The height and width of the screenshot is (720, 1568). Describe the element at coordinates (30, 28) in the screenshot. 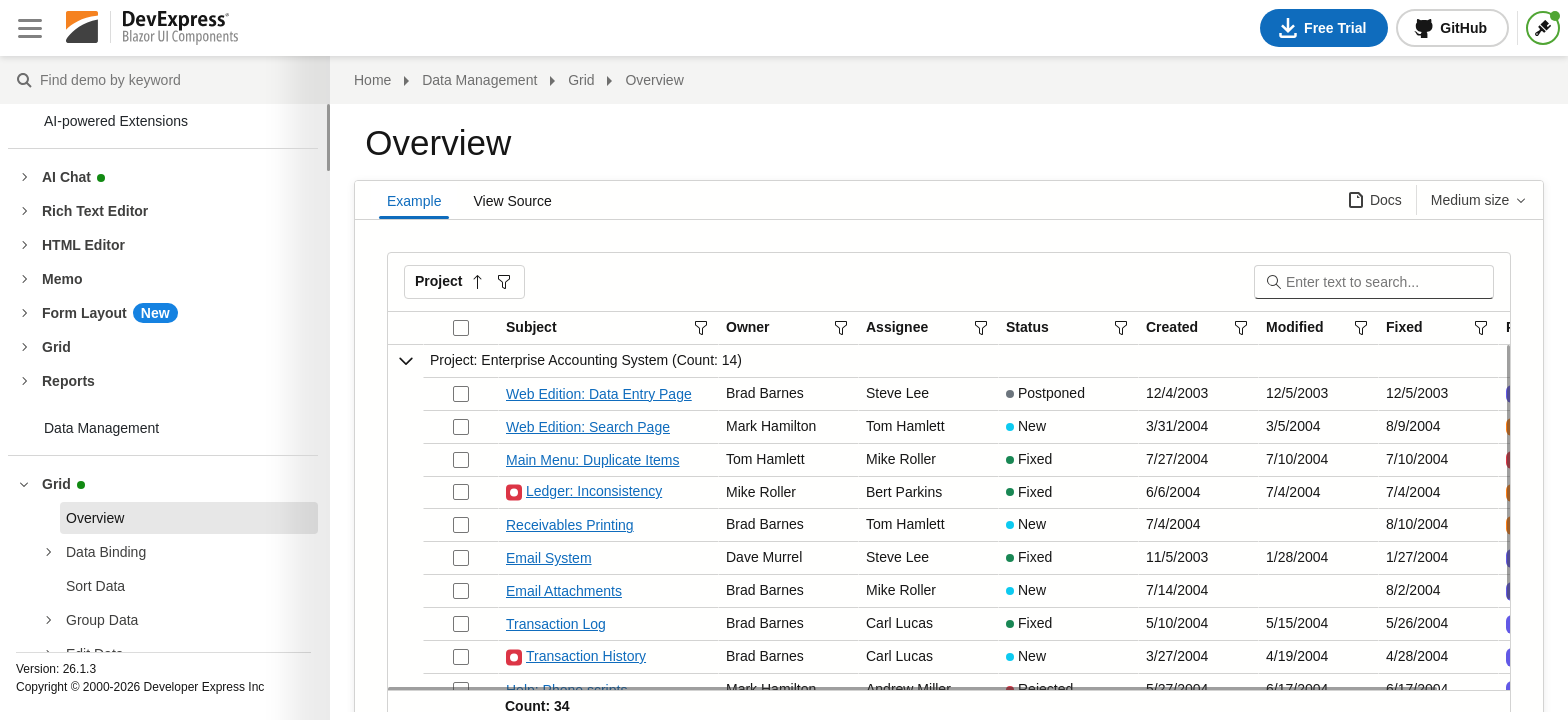

I see `[Close sidebar]` at that location.